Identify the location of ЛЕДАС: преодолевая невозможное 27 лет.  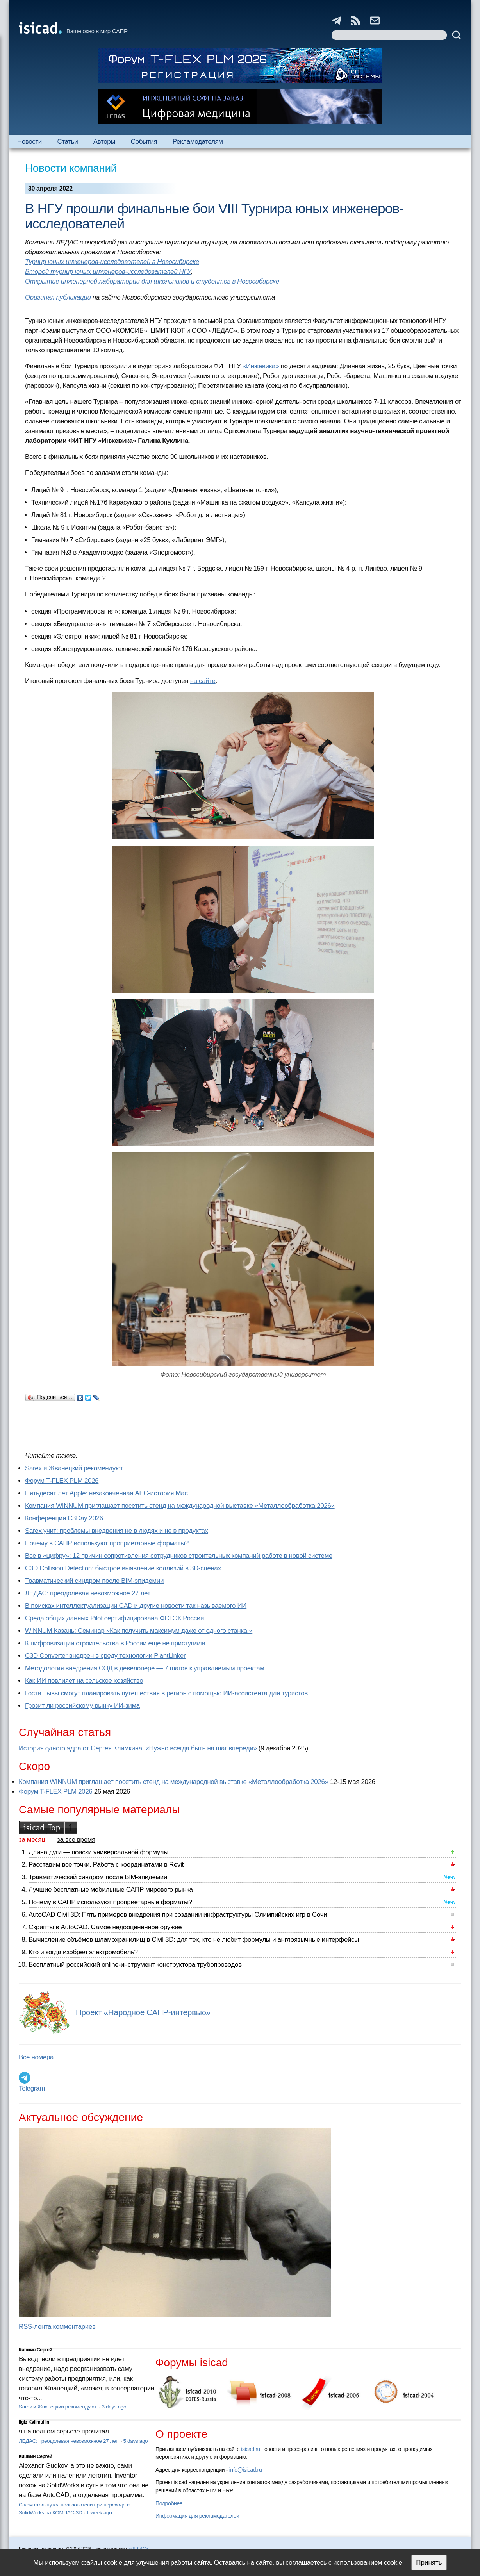
(87, 1593).